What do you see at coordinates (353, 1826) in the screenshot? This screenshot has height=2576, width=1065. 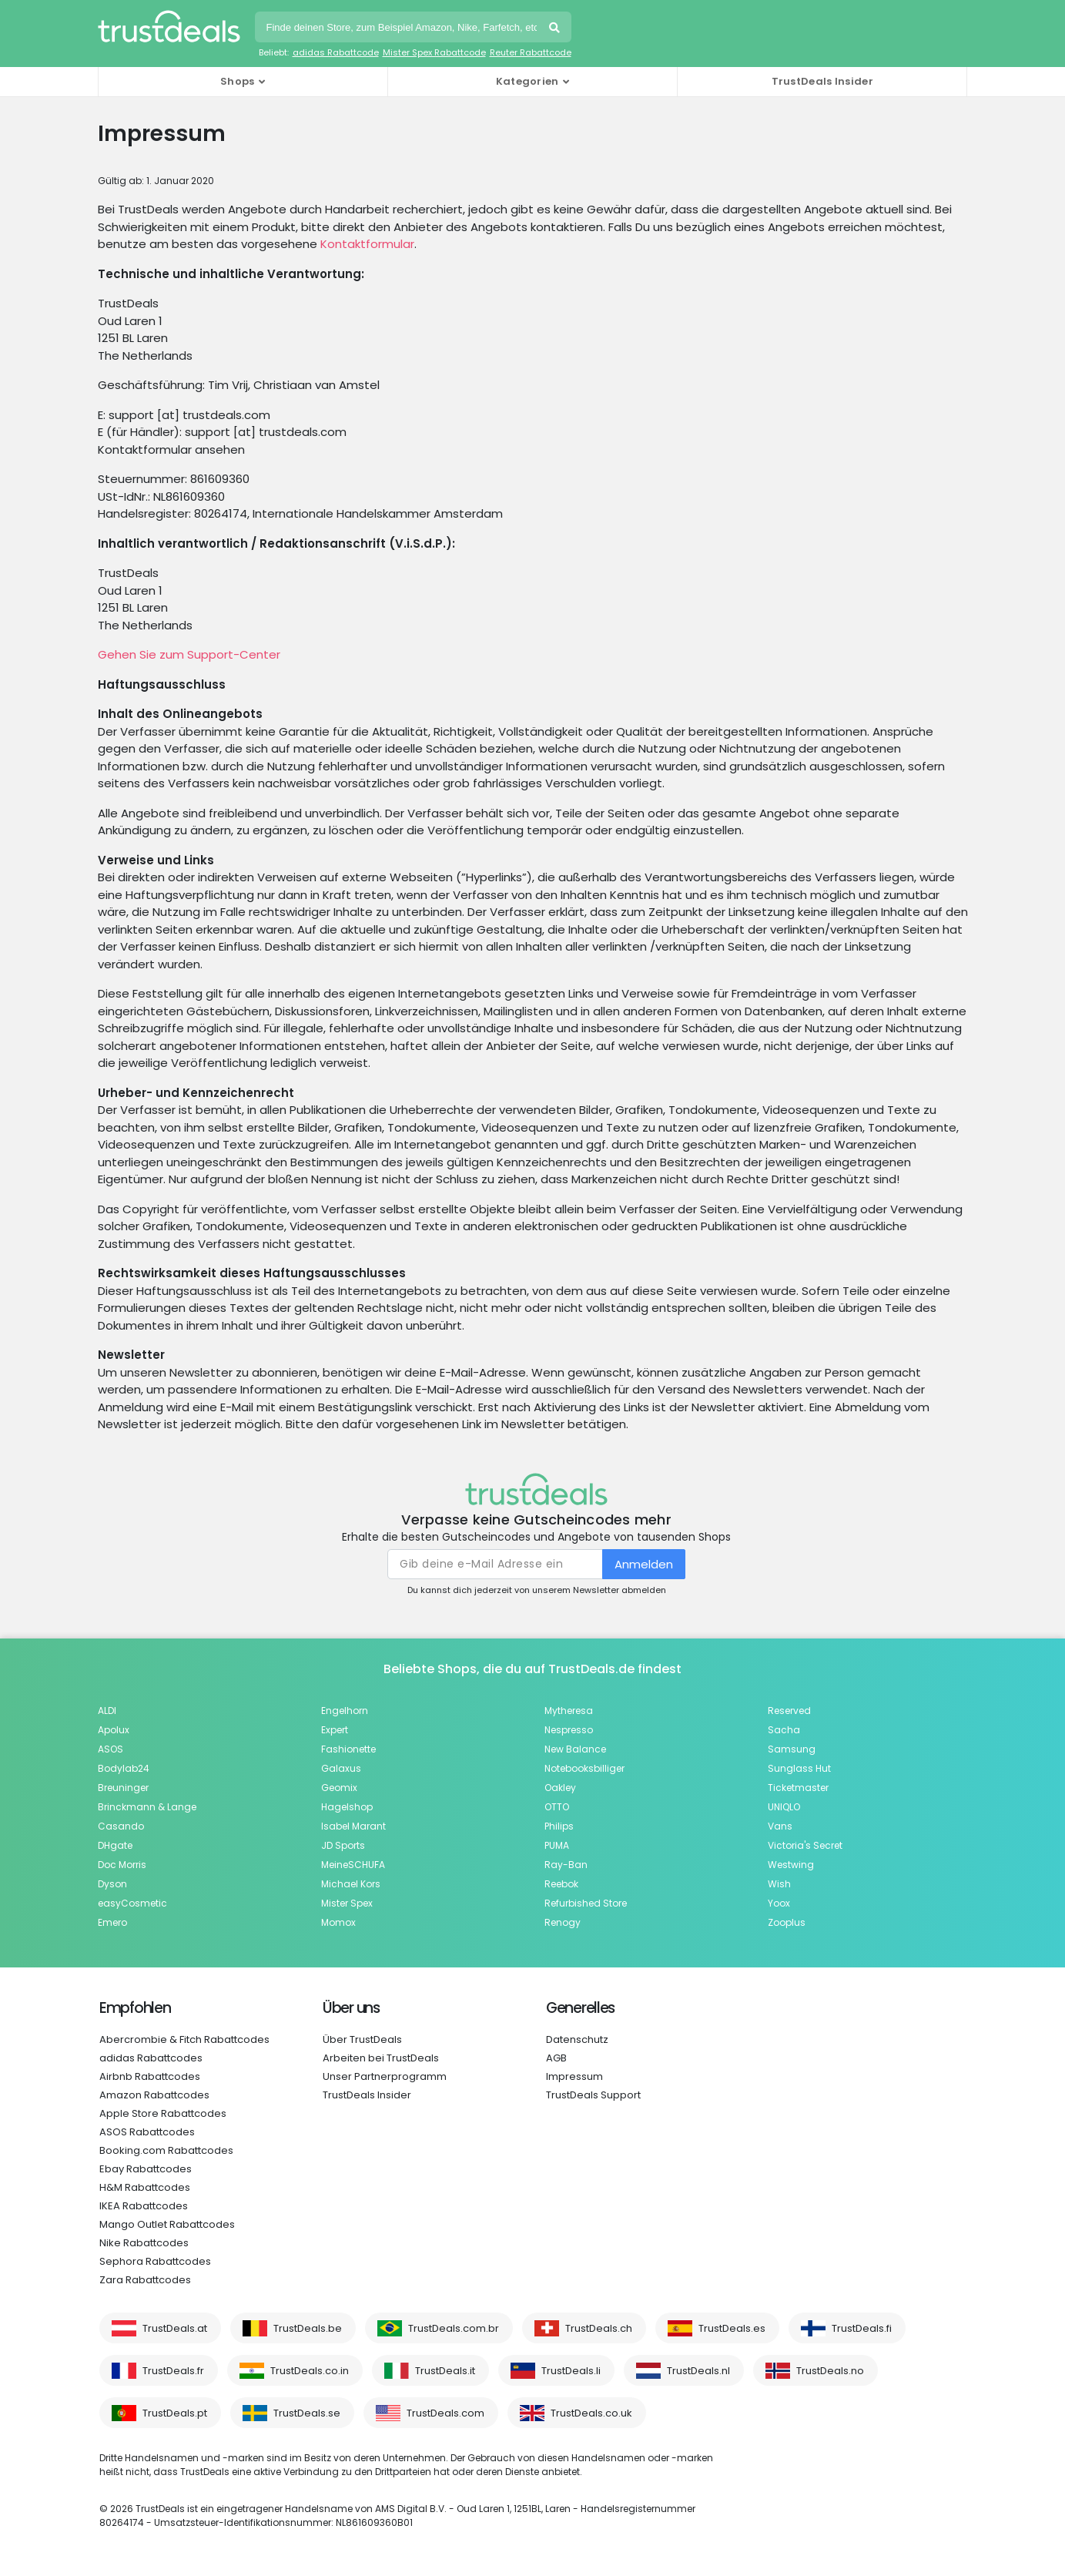 I see `Isabel Marant` at bounding box center [353, 1826].